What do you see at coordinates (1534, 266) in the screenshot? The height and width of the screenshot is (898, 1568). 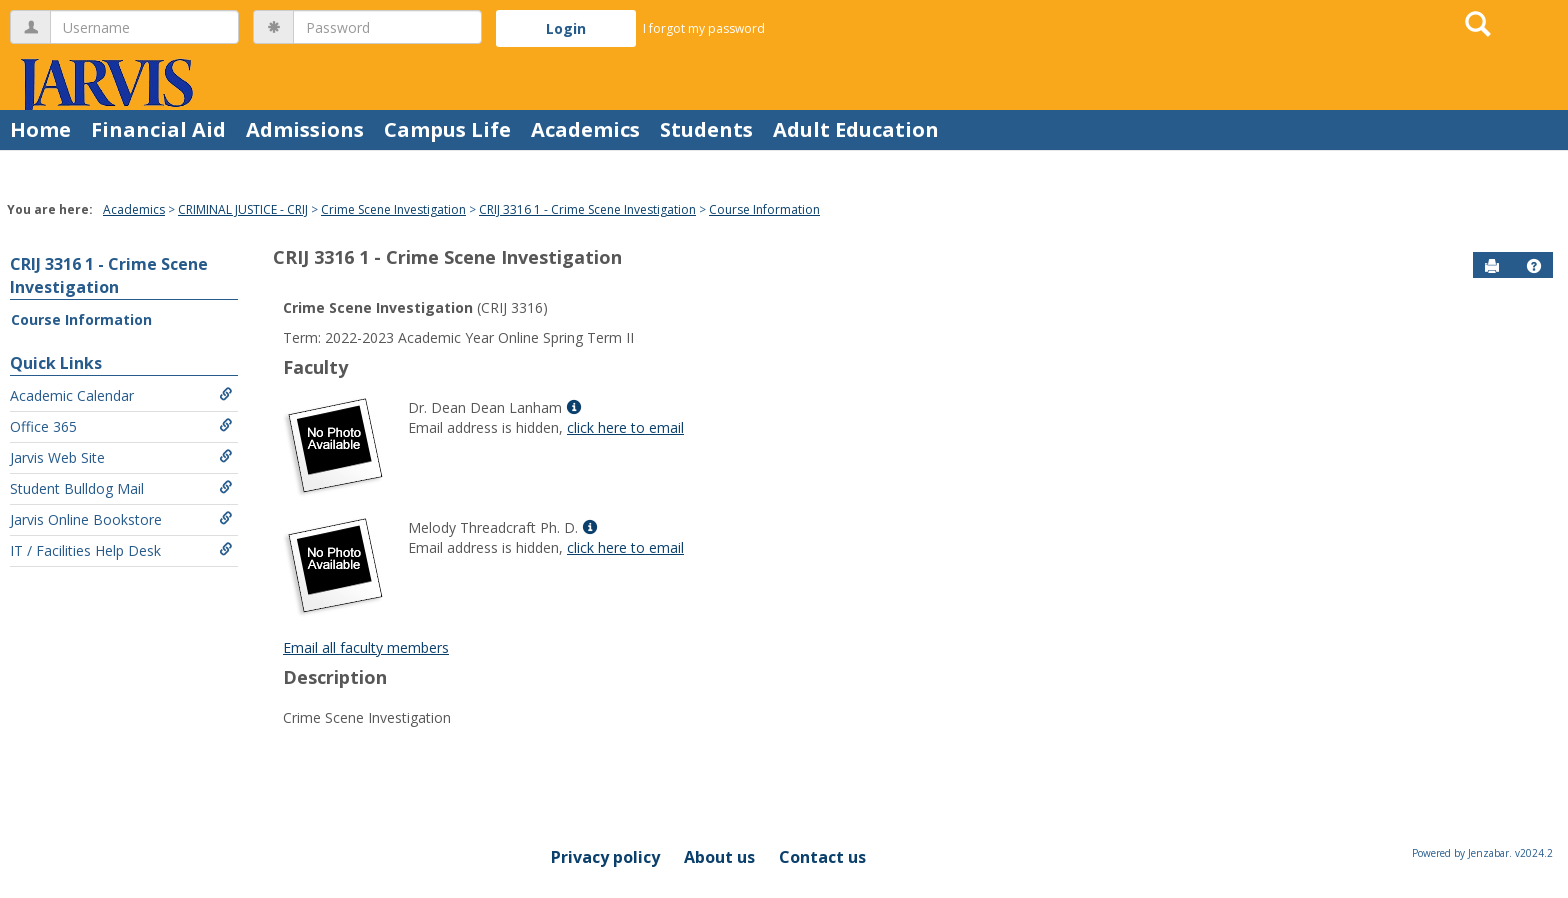 I see `[button]` at bounding box center [1534, 266].